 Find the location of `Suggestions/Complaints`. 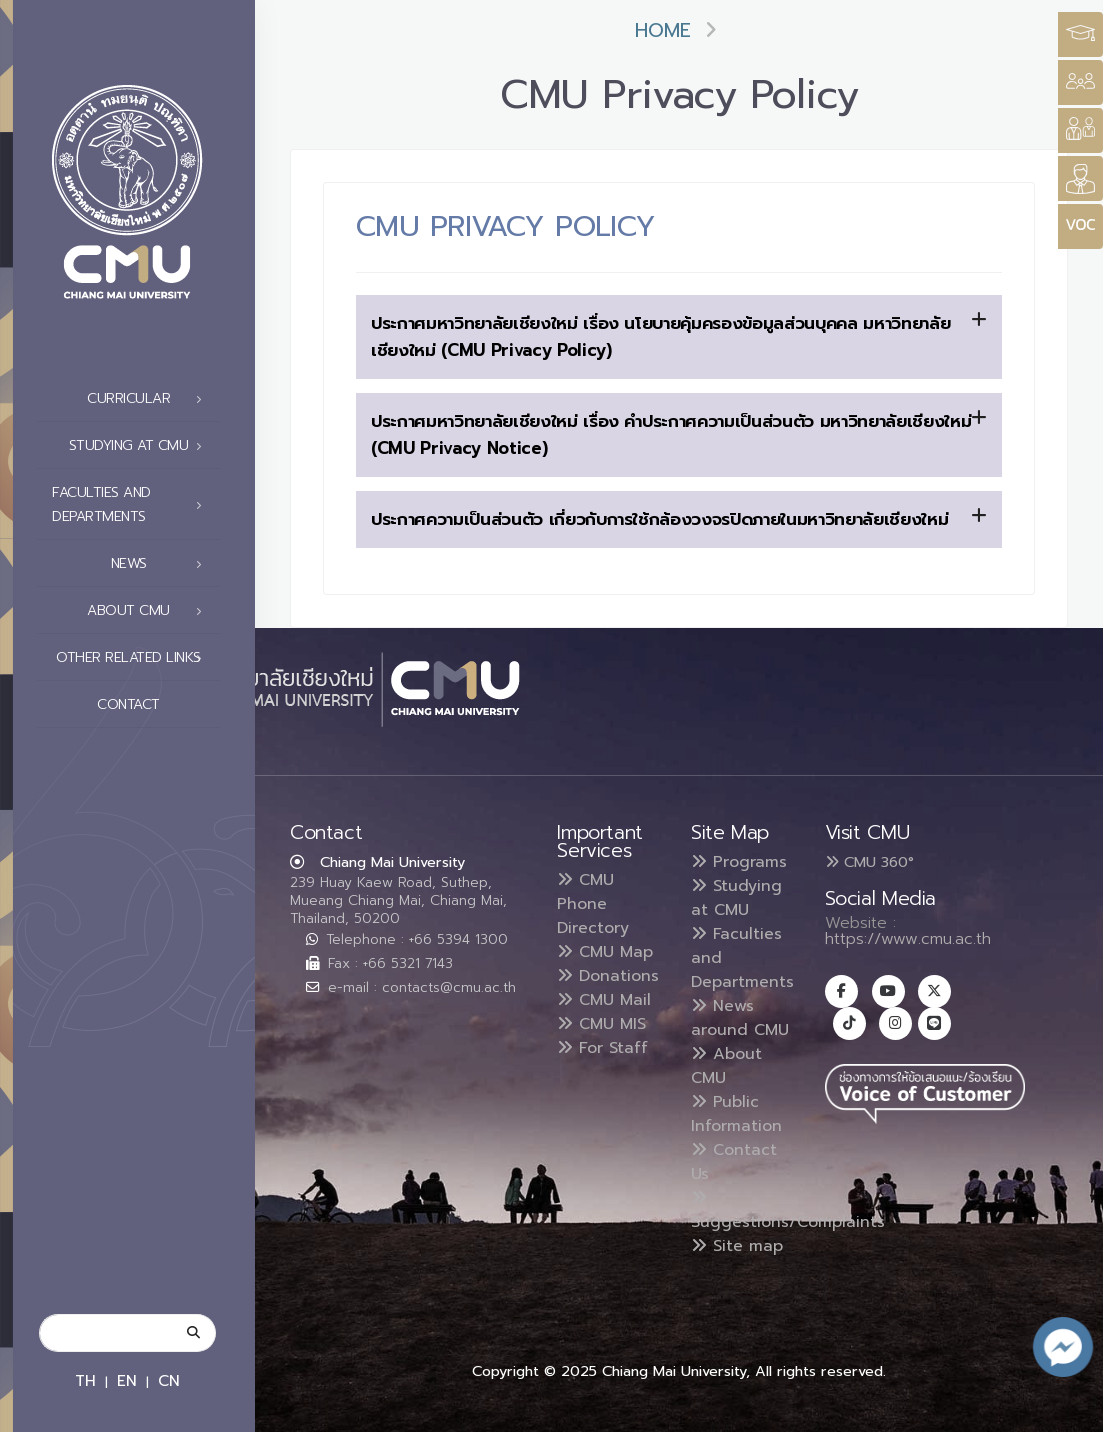

Suggestions/Complaints is located at coordinates (788, 1212).